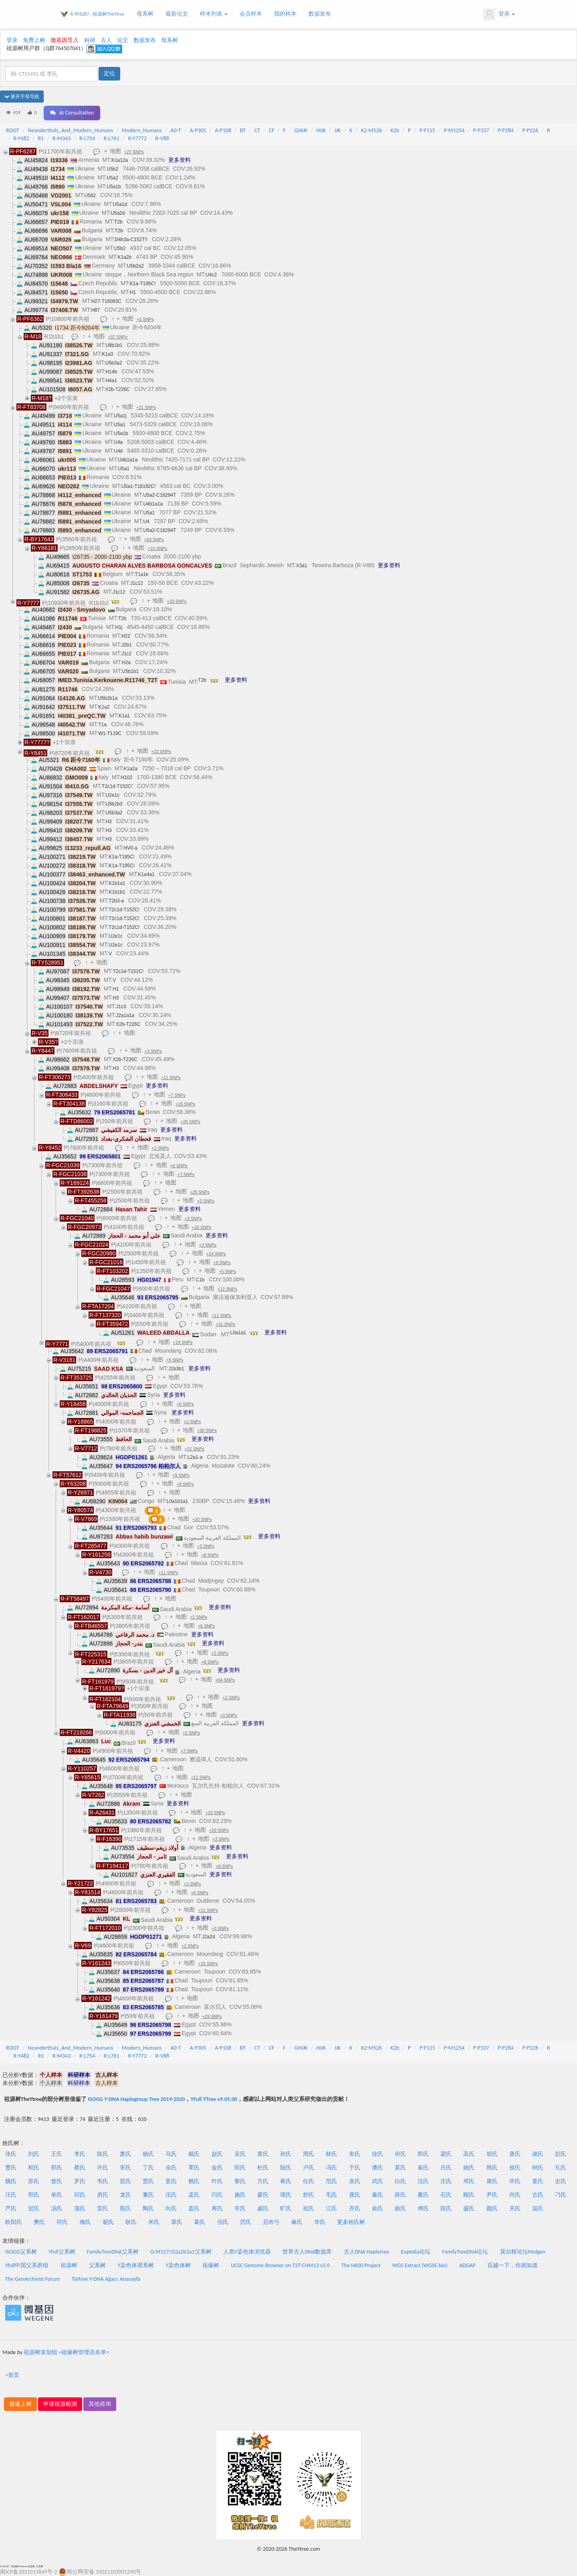 Image resolution: width=577 pixels, height=2576 pixels. I want to click on CT, so click(257, 130).